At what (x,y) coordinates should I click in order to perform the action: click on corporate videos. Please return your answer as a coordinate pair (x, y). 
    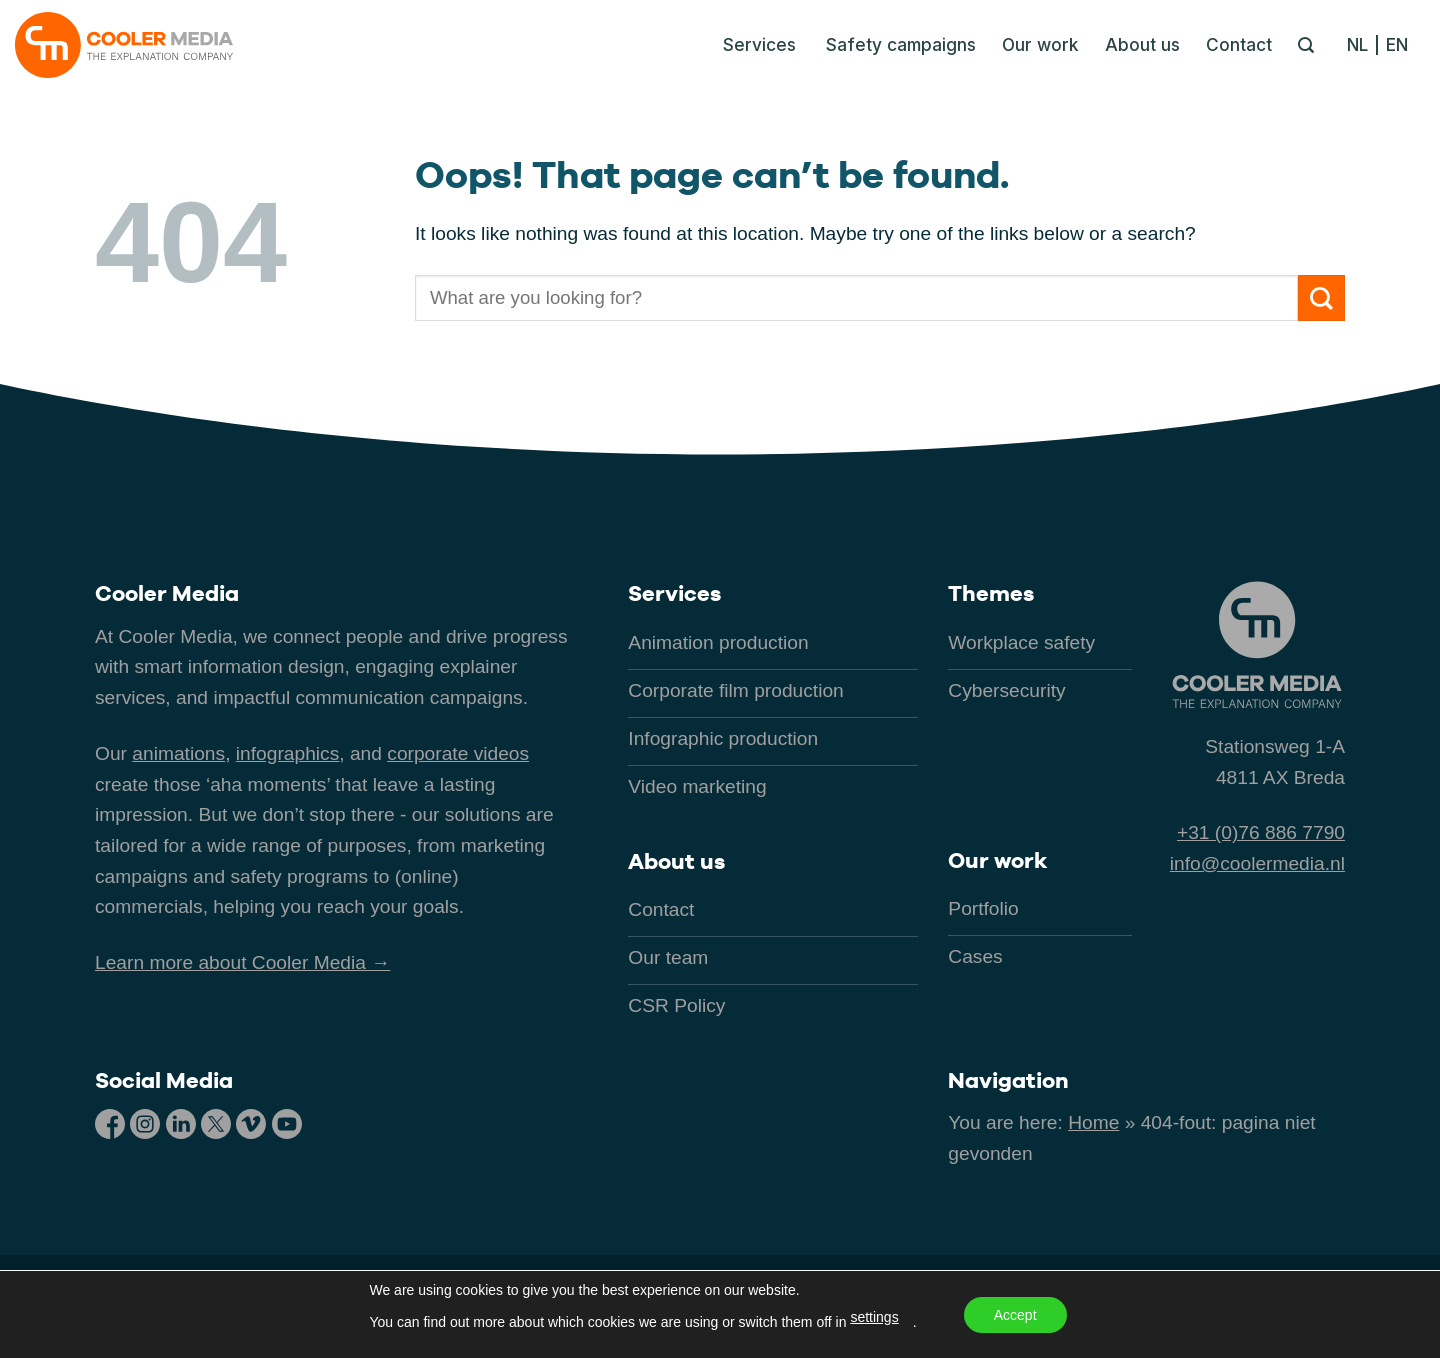
    Looking at the image, I should click on (458, 753).